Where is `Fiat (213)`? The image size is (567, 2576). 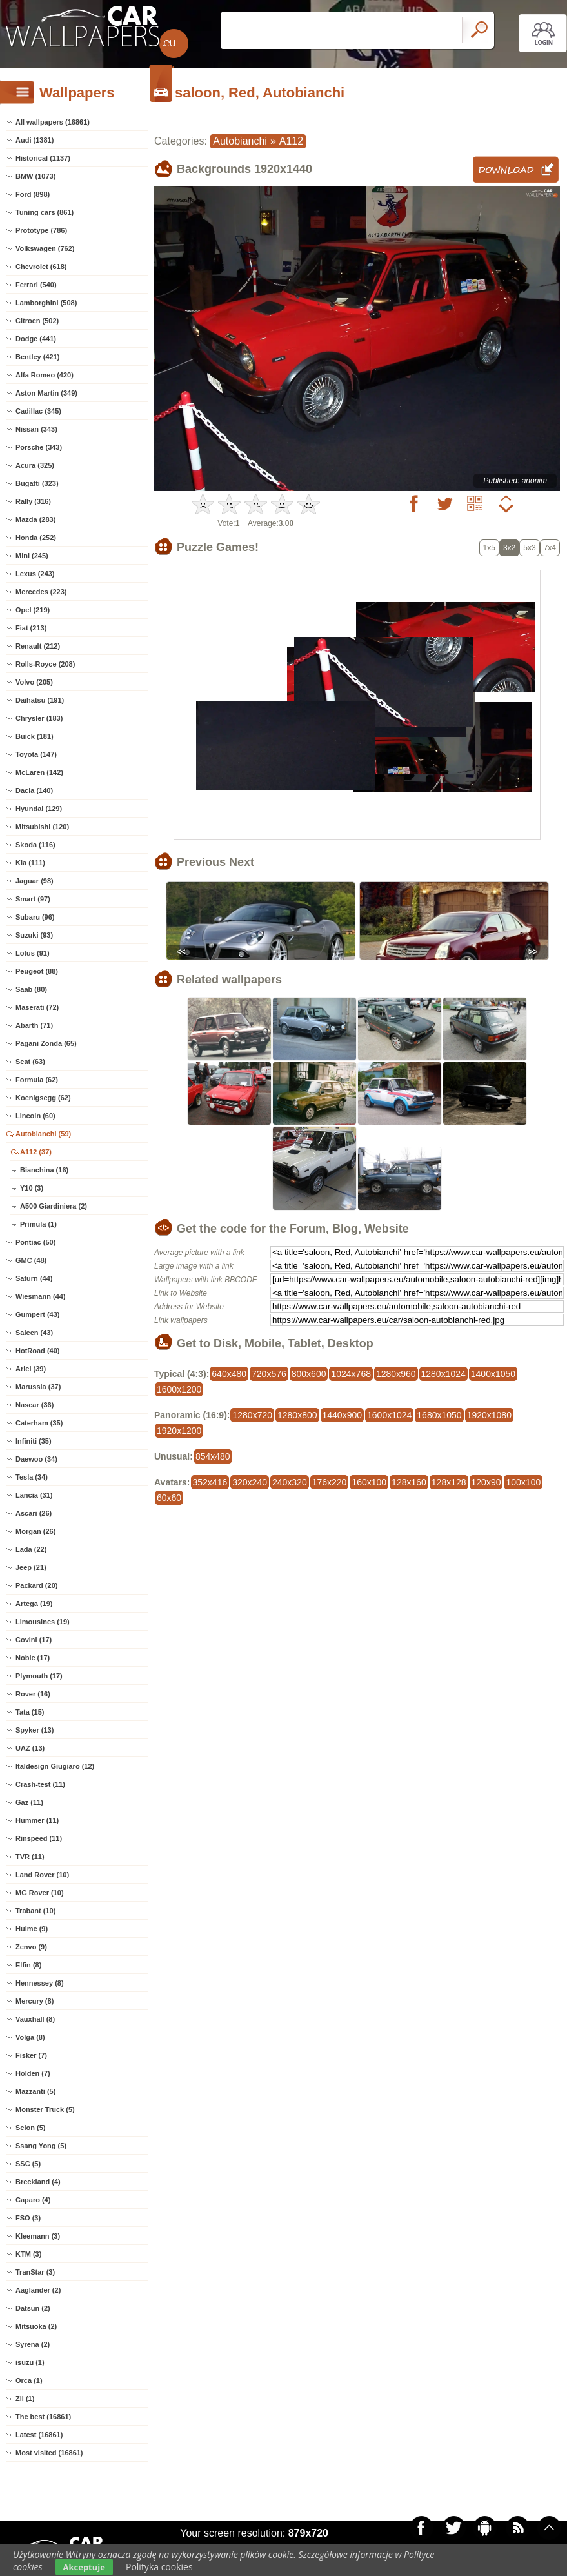 Fiat (213) is located at coordinates (30, 628).